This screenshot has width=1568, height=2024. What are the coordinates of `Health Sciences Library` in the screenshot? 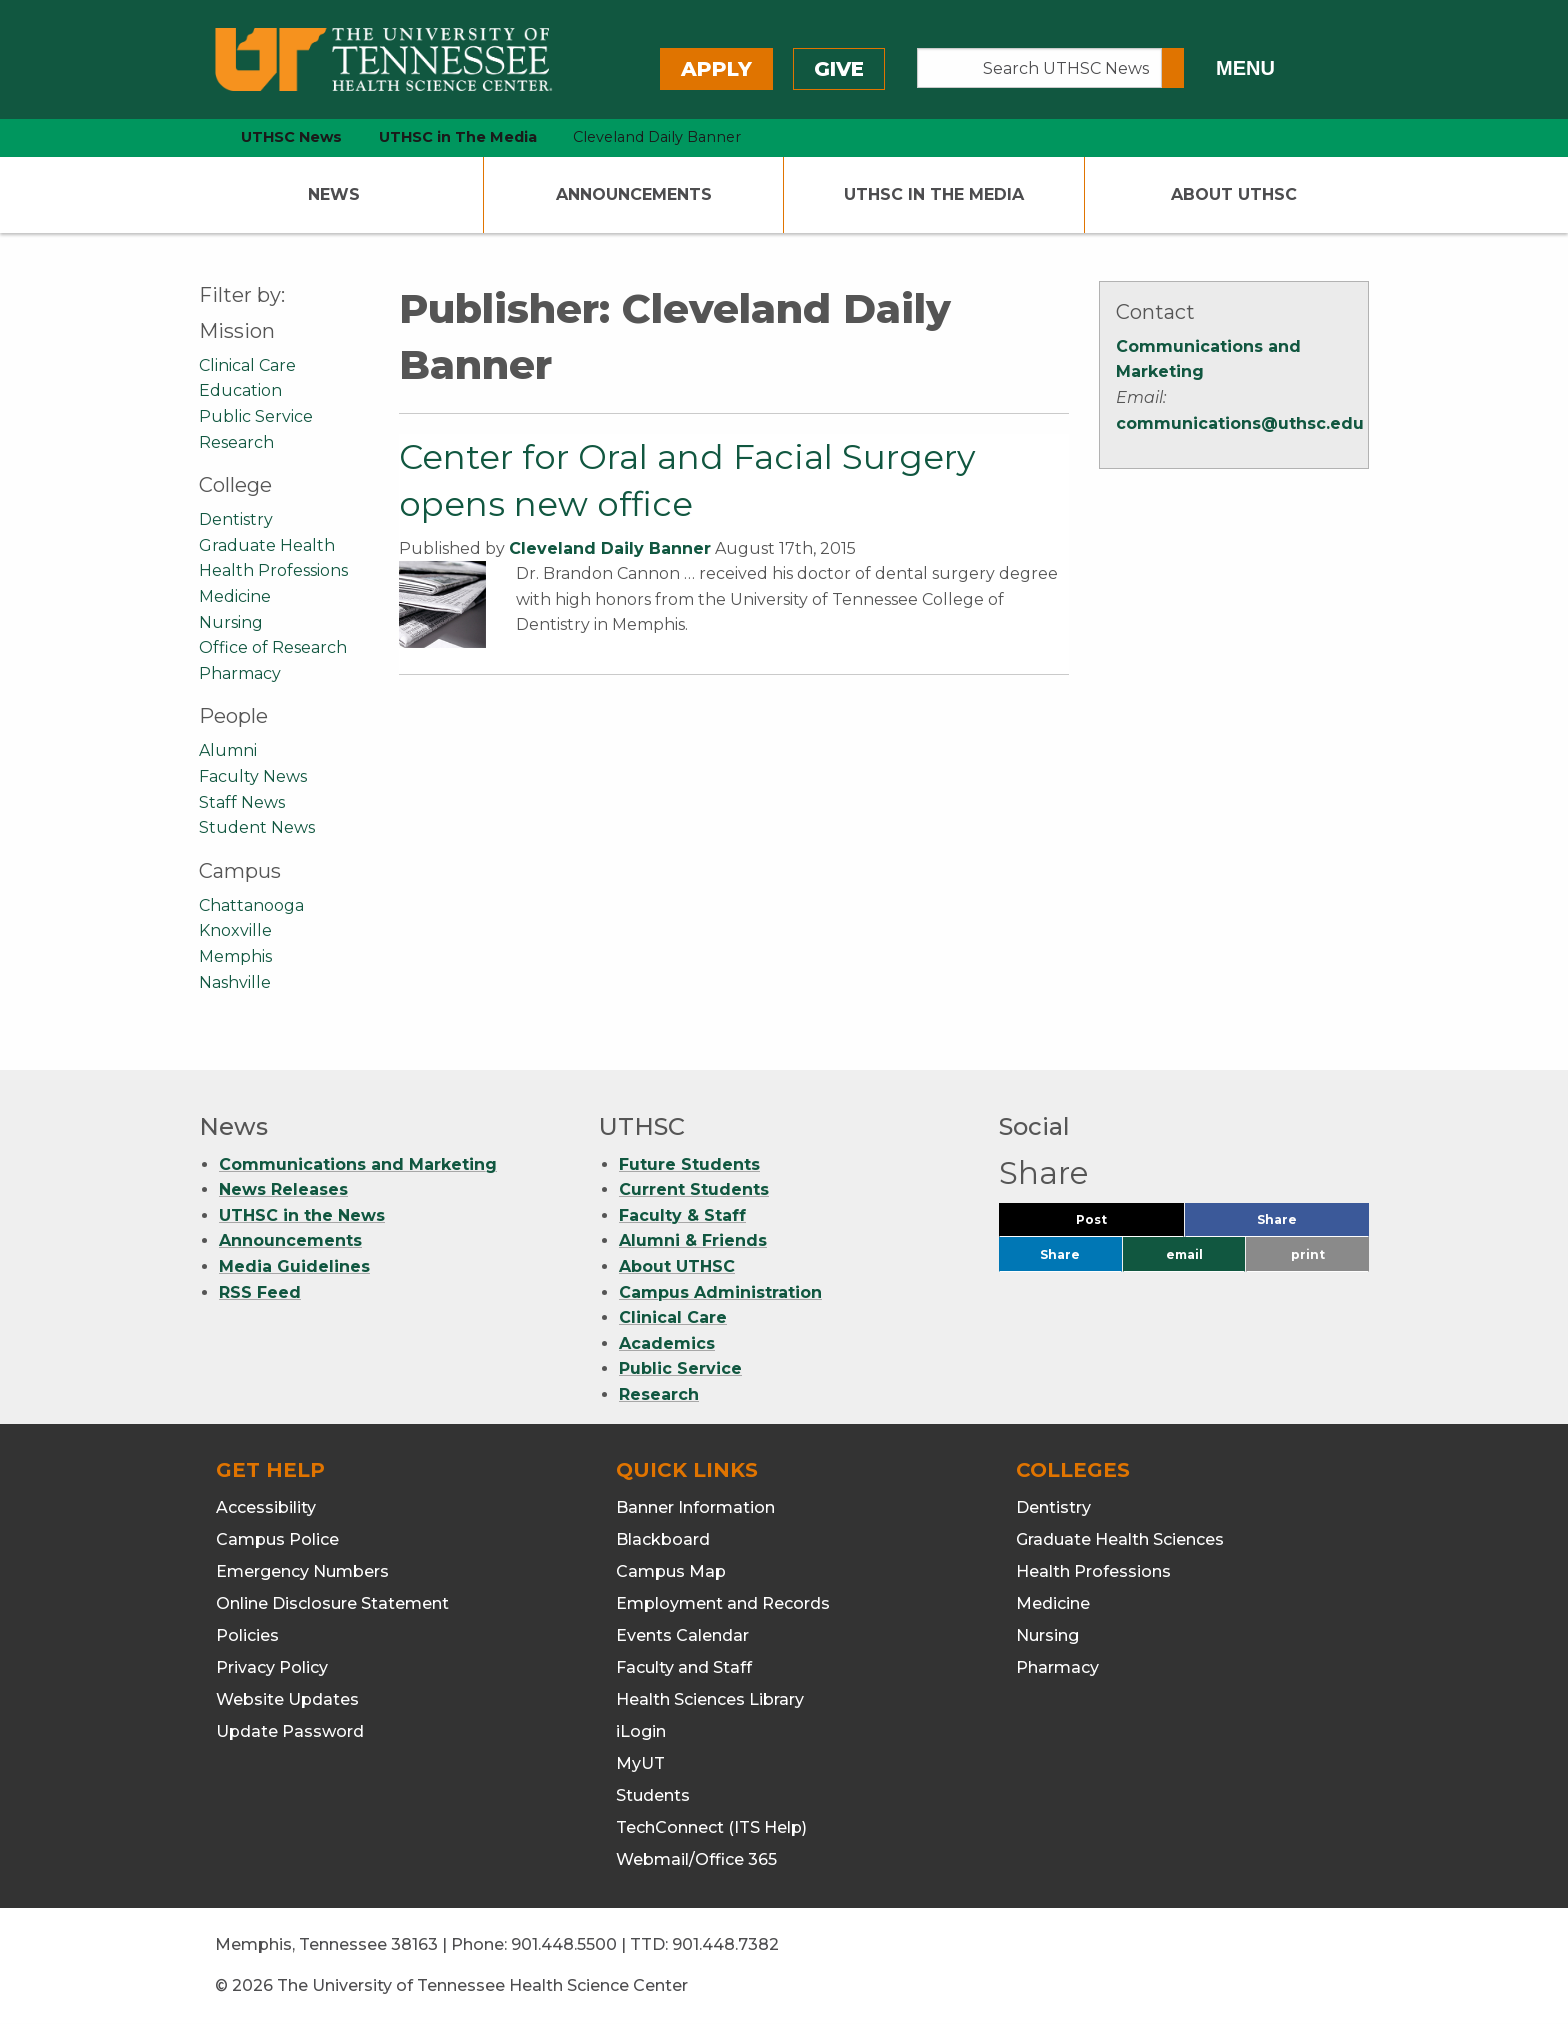 It's located at (710, 1699).